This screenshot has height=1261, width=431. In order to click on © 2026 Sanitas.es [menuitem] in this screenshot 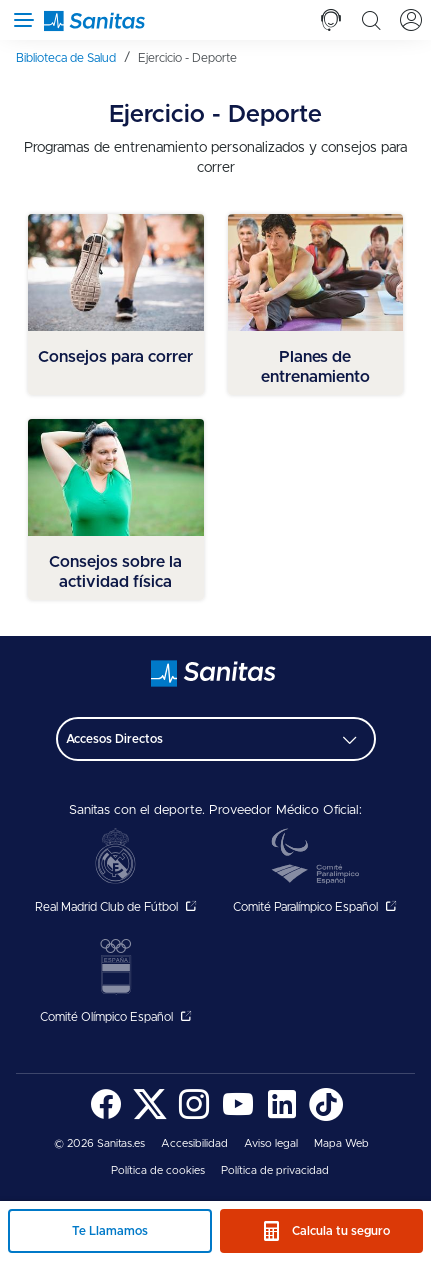, I will do `click(99, 1143)`.